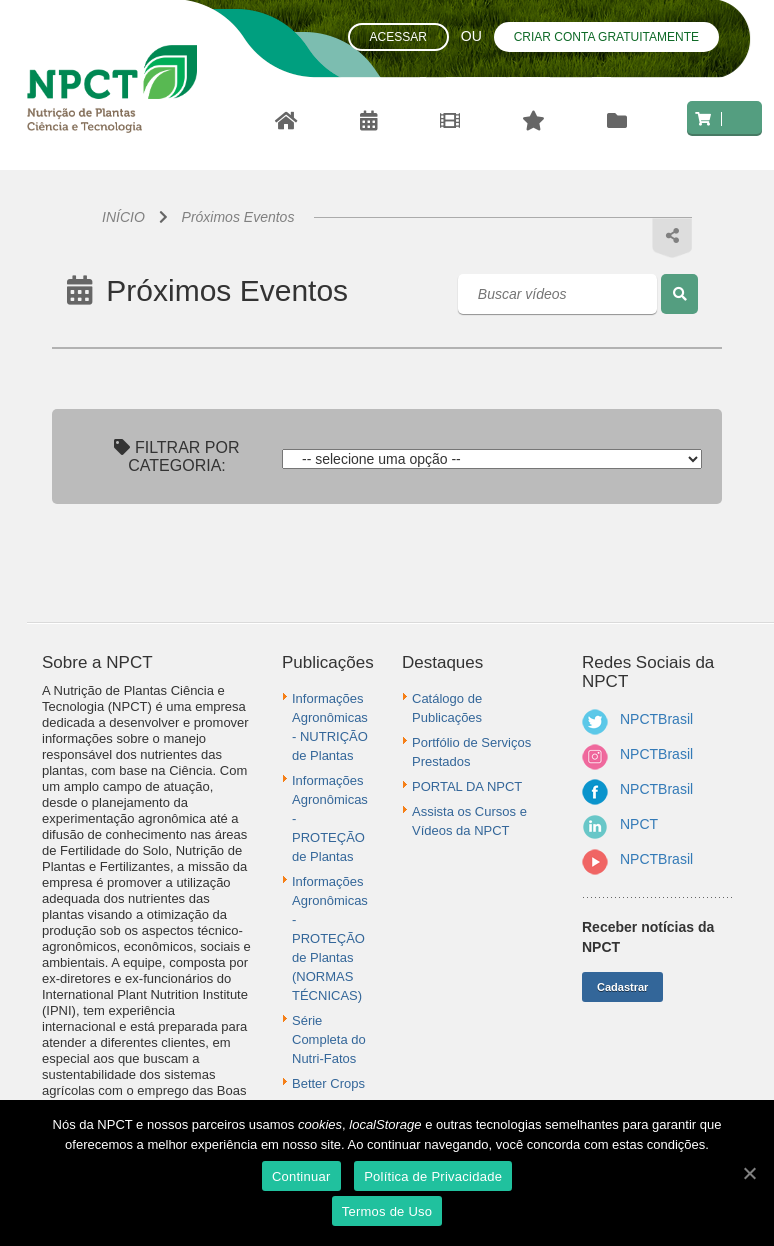 Image resolution: width=774 pixels, height=1246 pixels. I want to click on Política de Privacidade, so click(433, 1176).